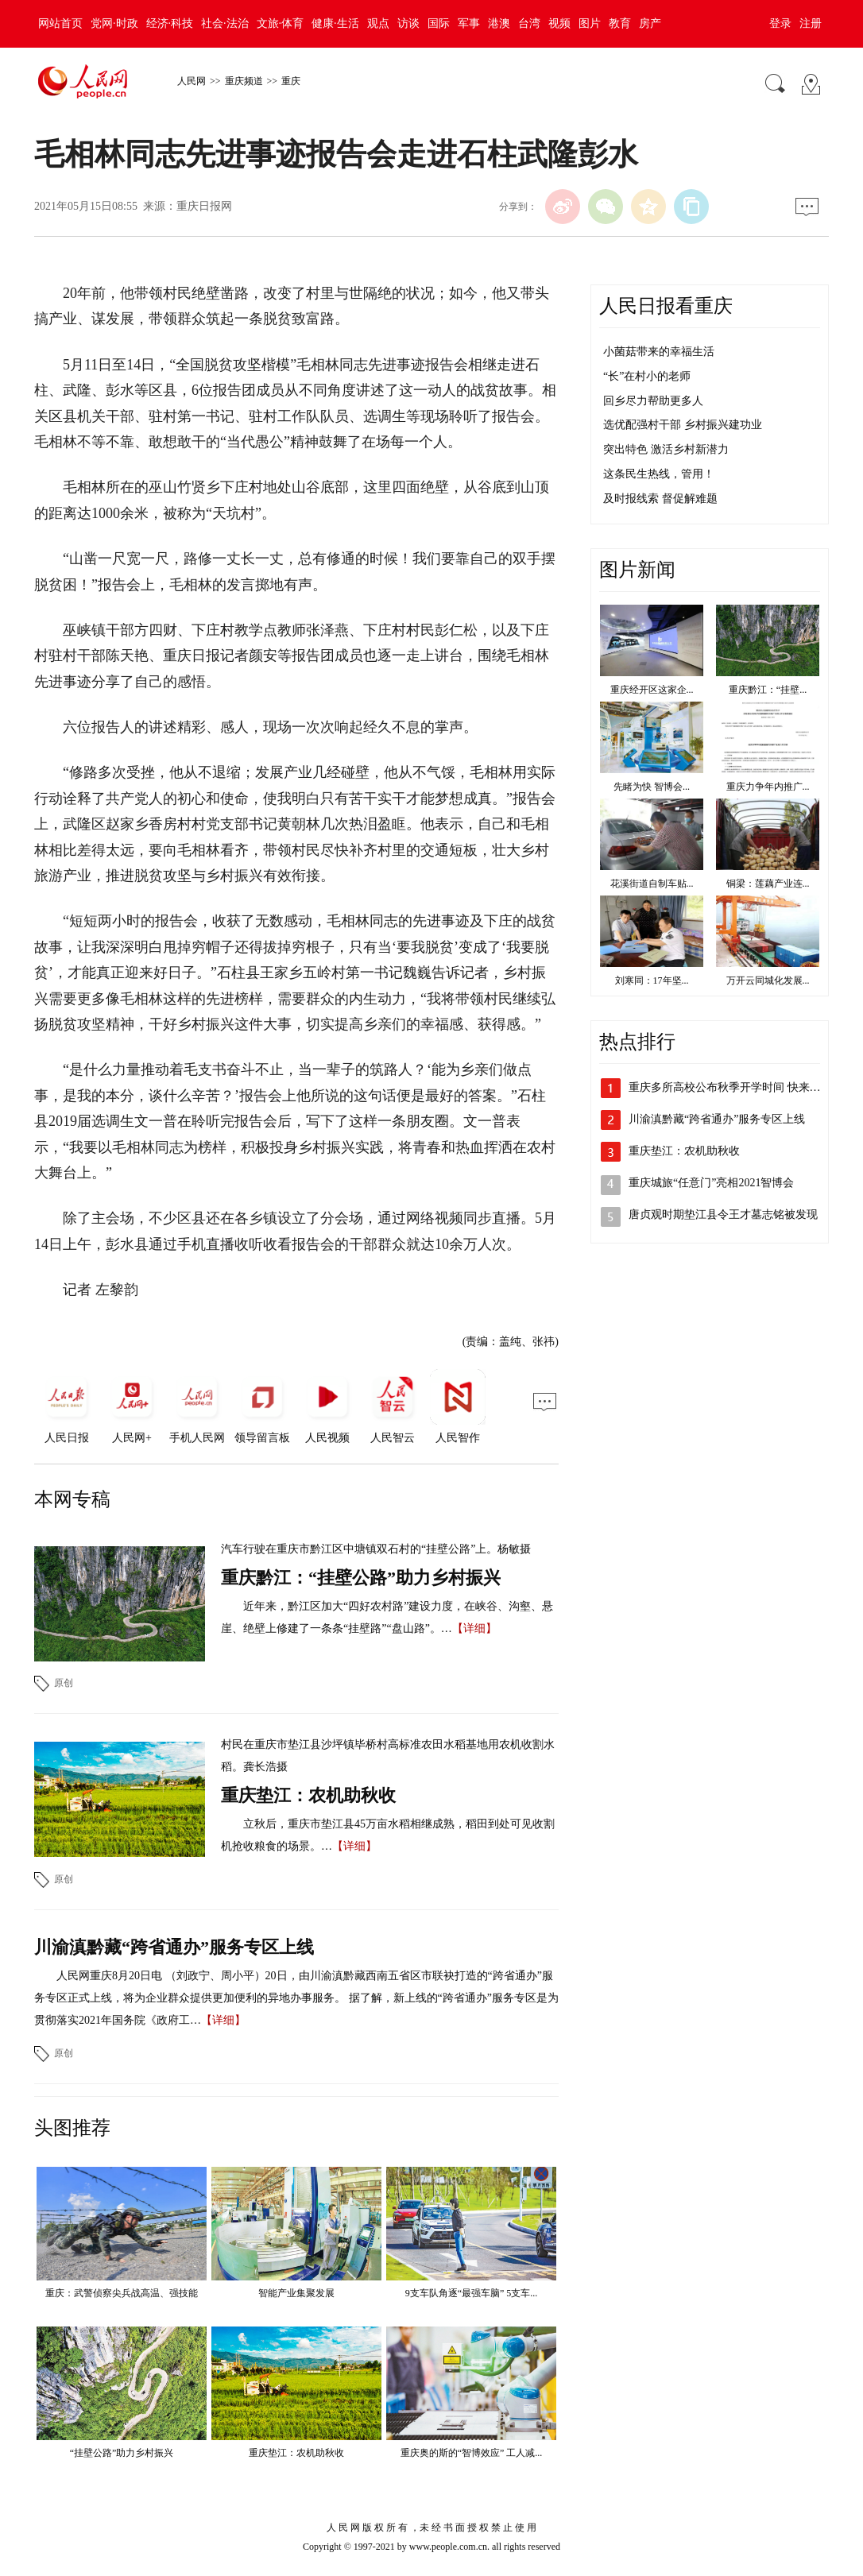 Image resolution: width=863 pixels, height=2576 pixels. What do you see at coordinates (469, 23) in the screenshot?
I see `军事` at bounding box center [469, 23].